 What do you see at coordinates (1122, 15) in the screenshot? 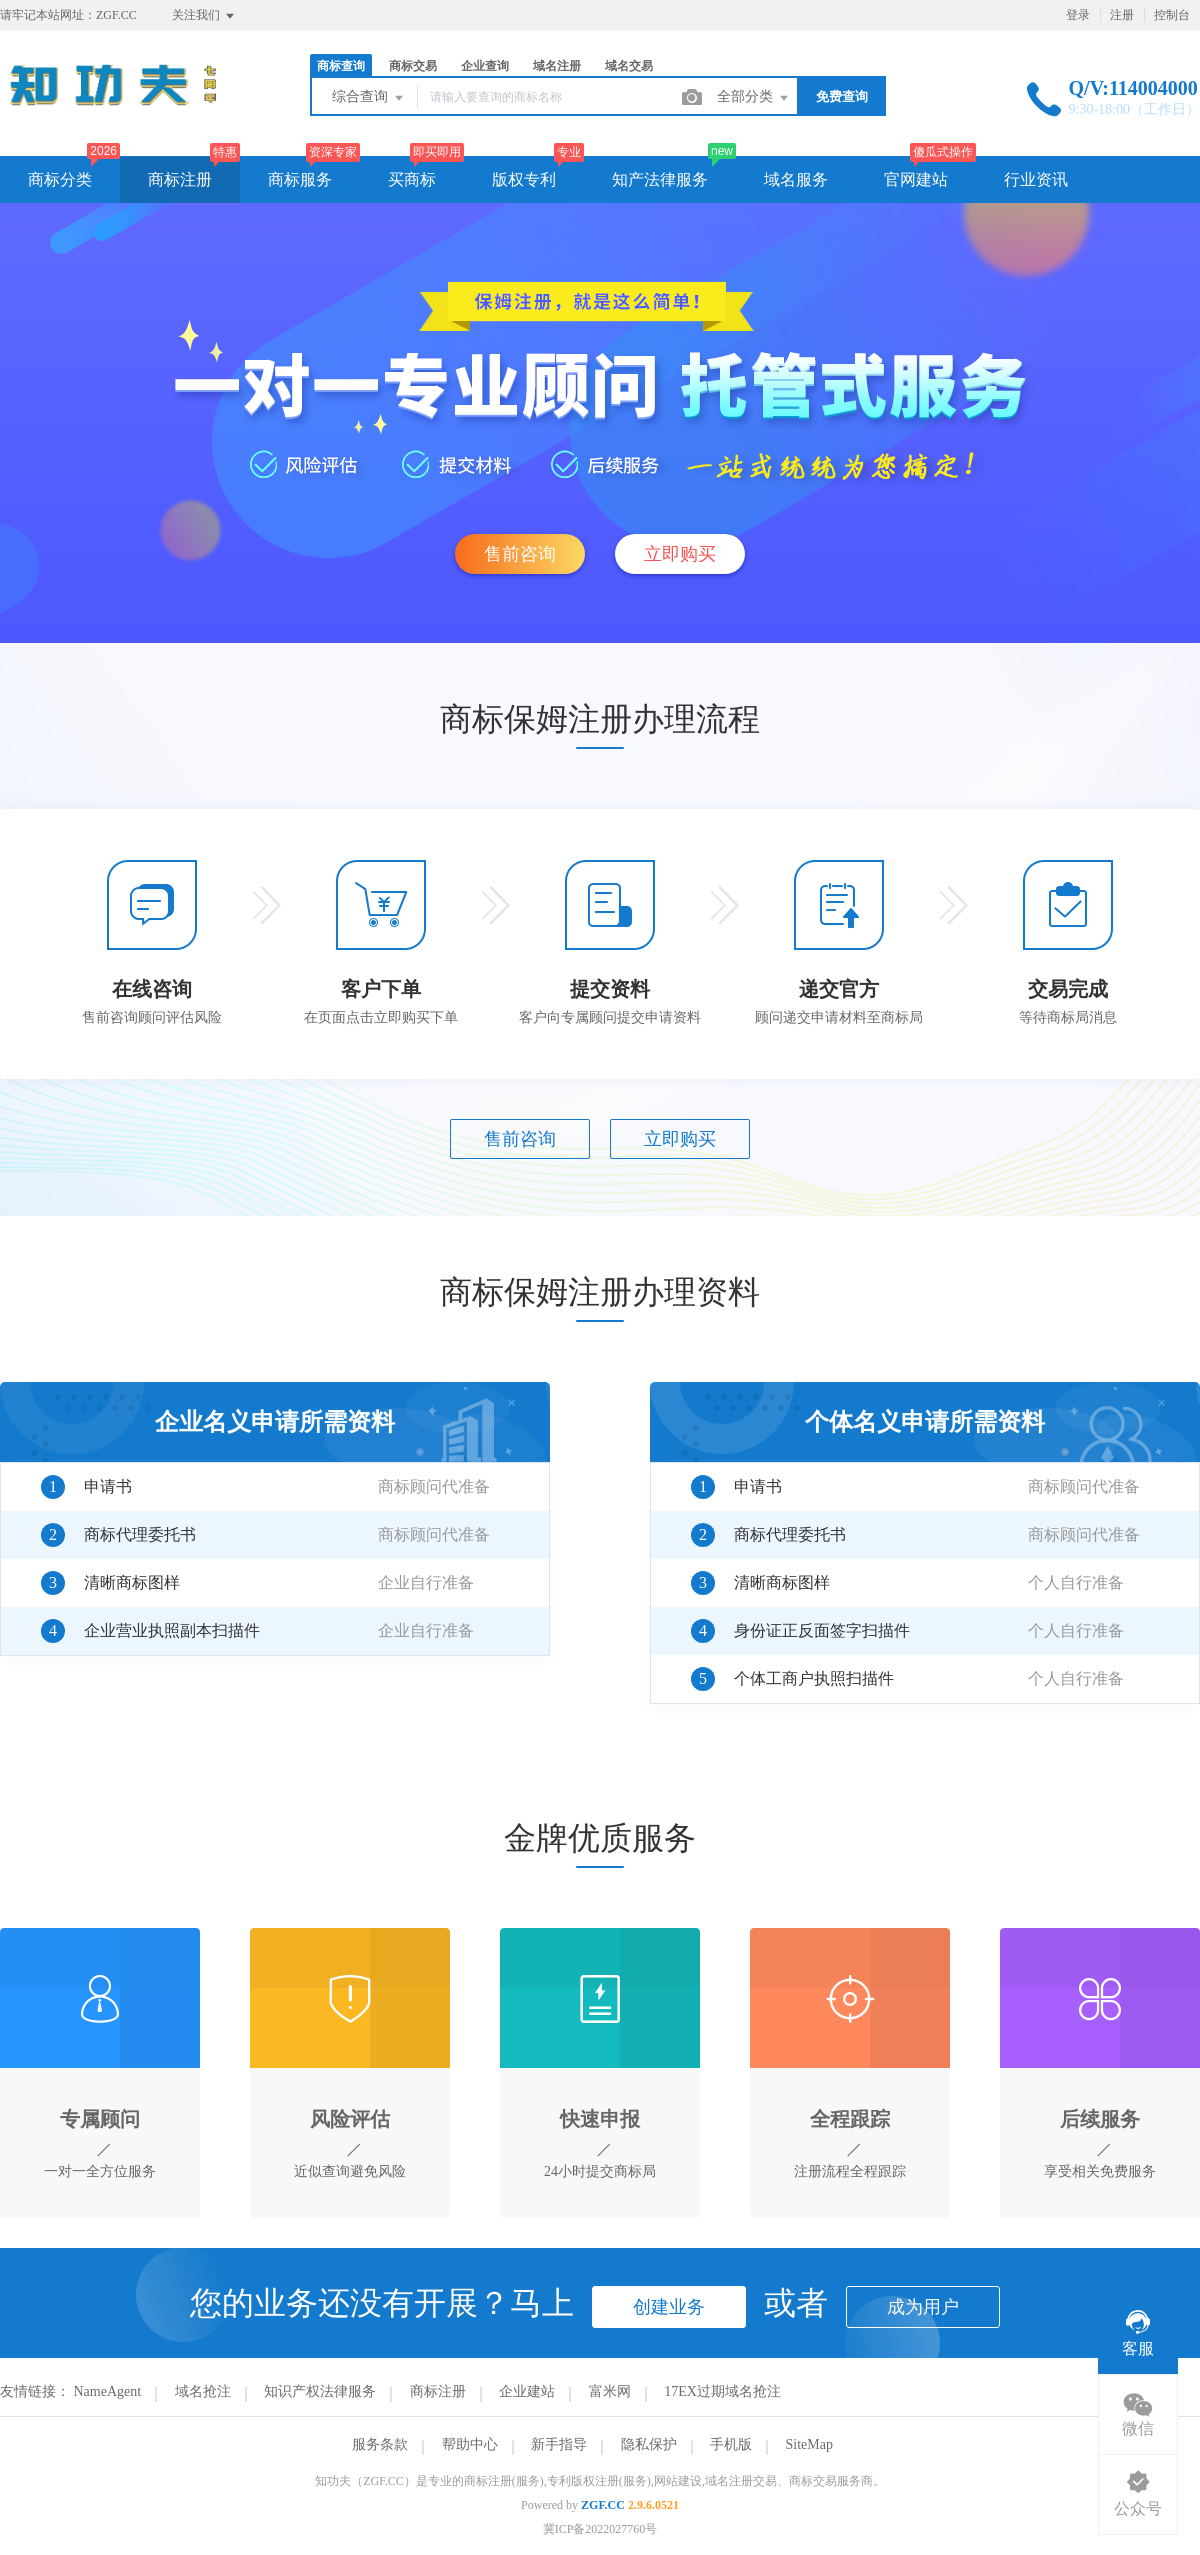
I see `注册` at bounding box center [1122, 15].